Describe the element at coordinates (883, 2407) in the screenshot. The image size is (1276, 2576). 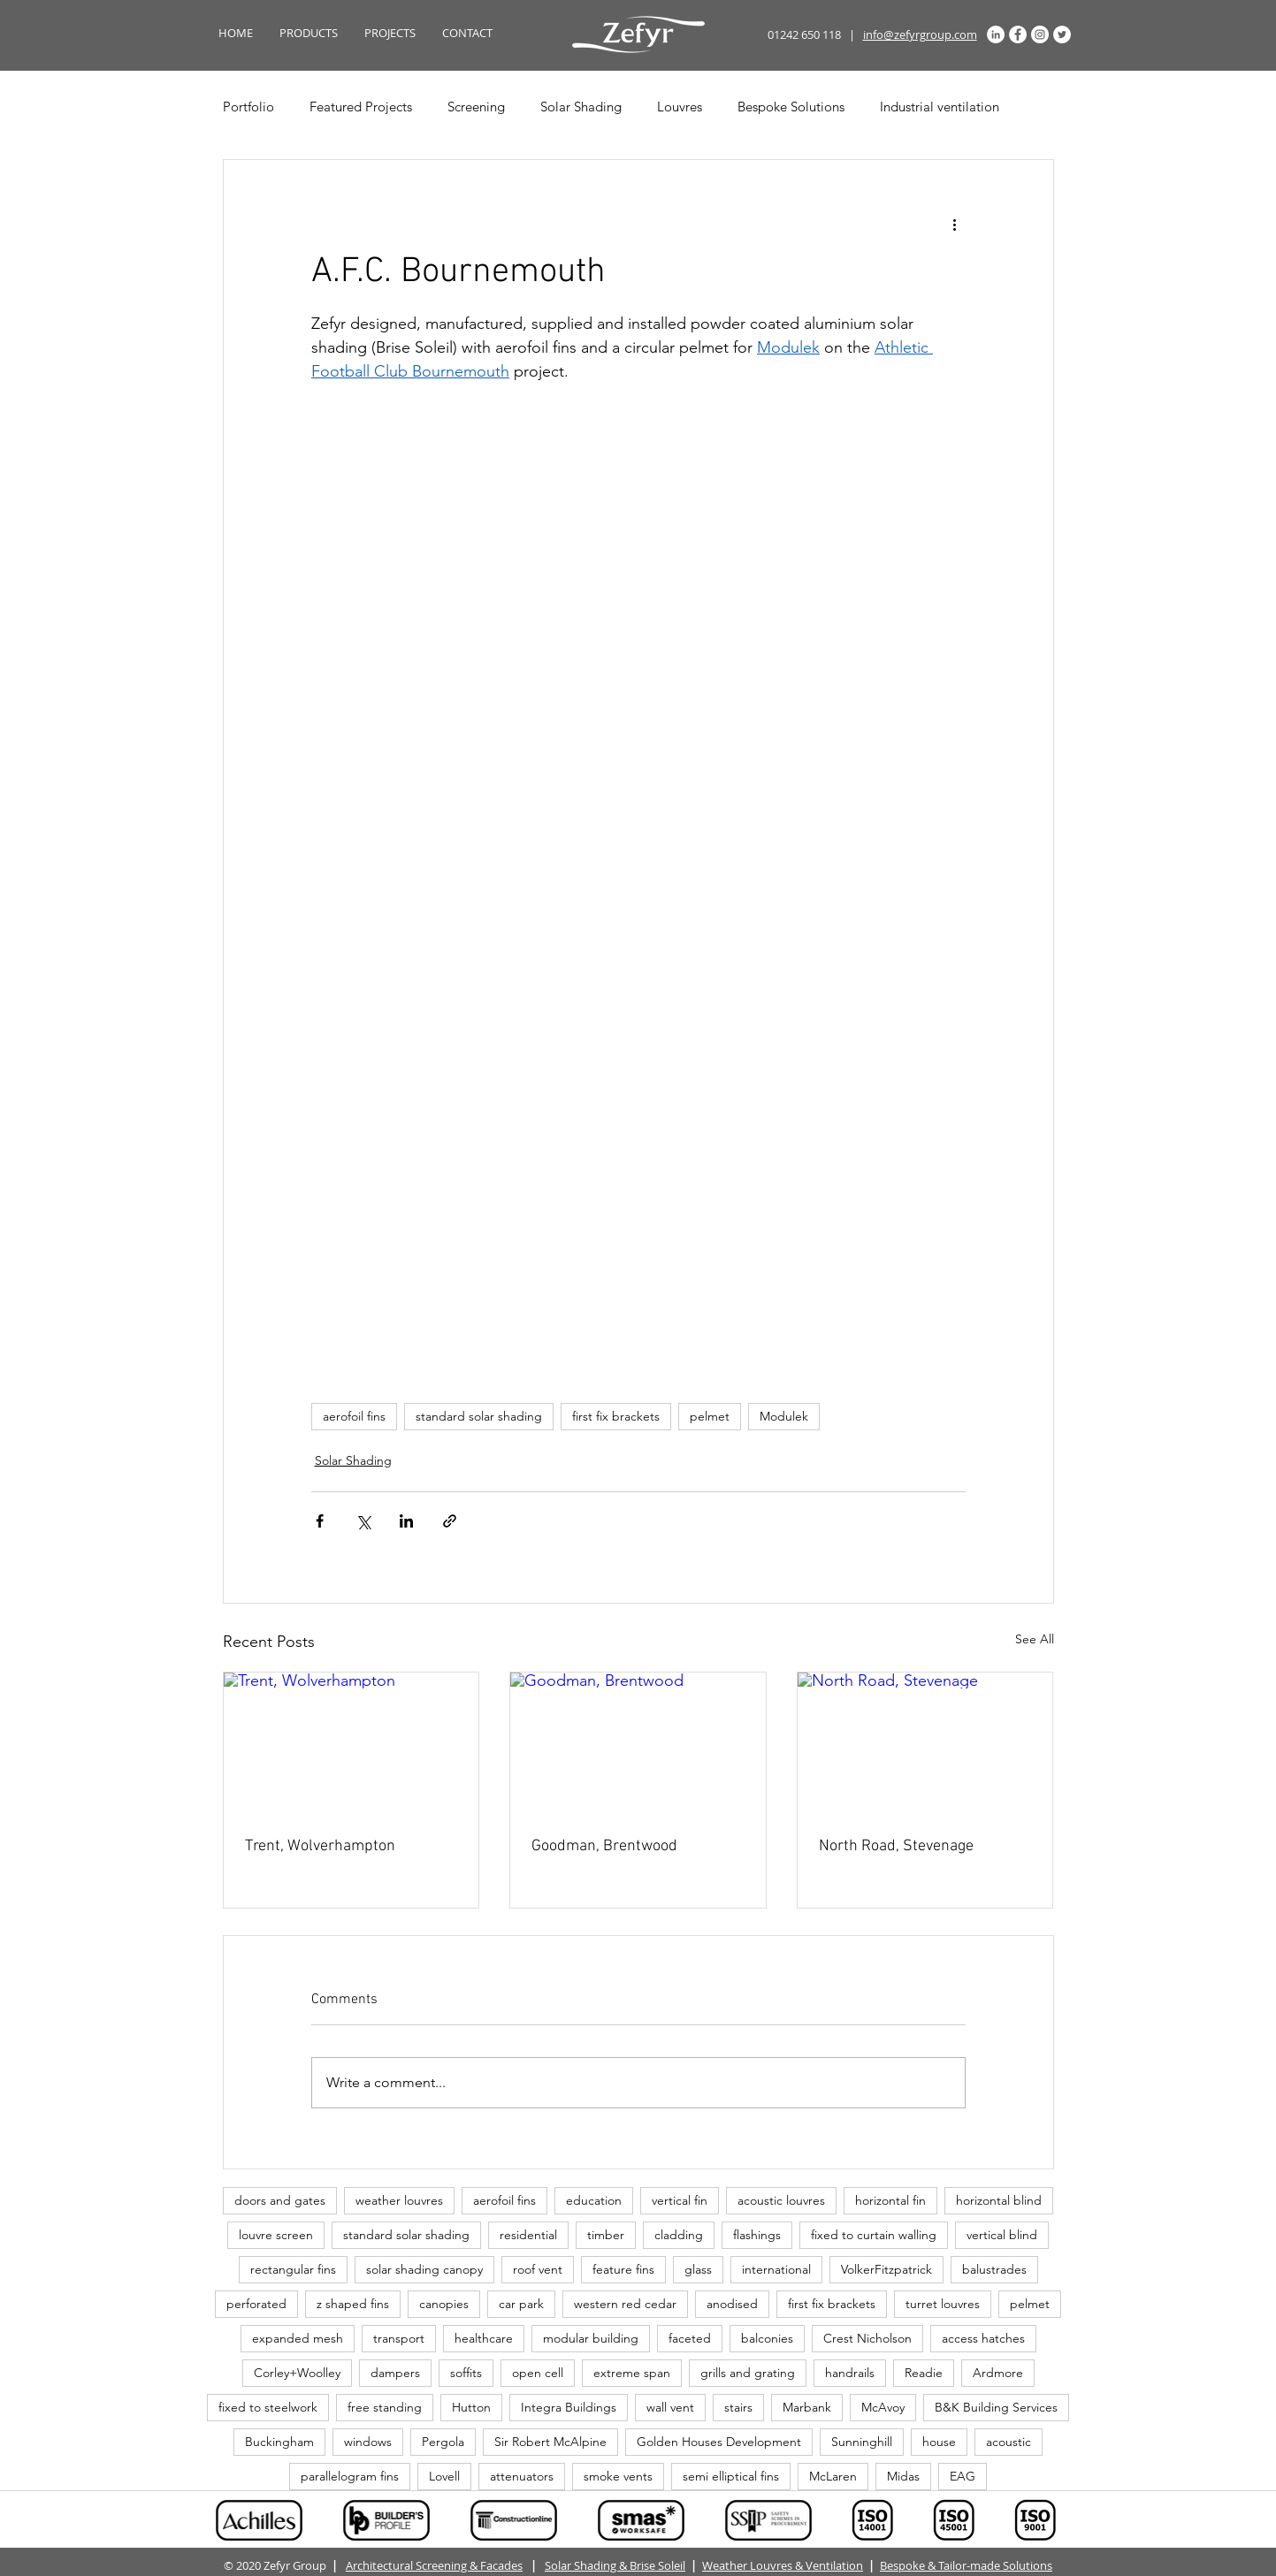
I see `McAvoy` at that location.